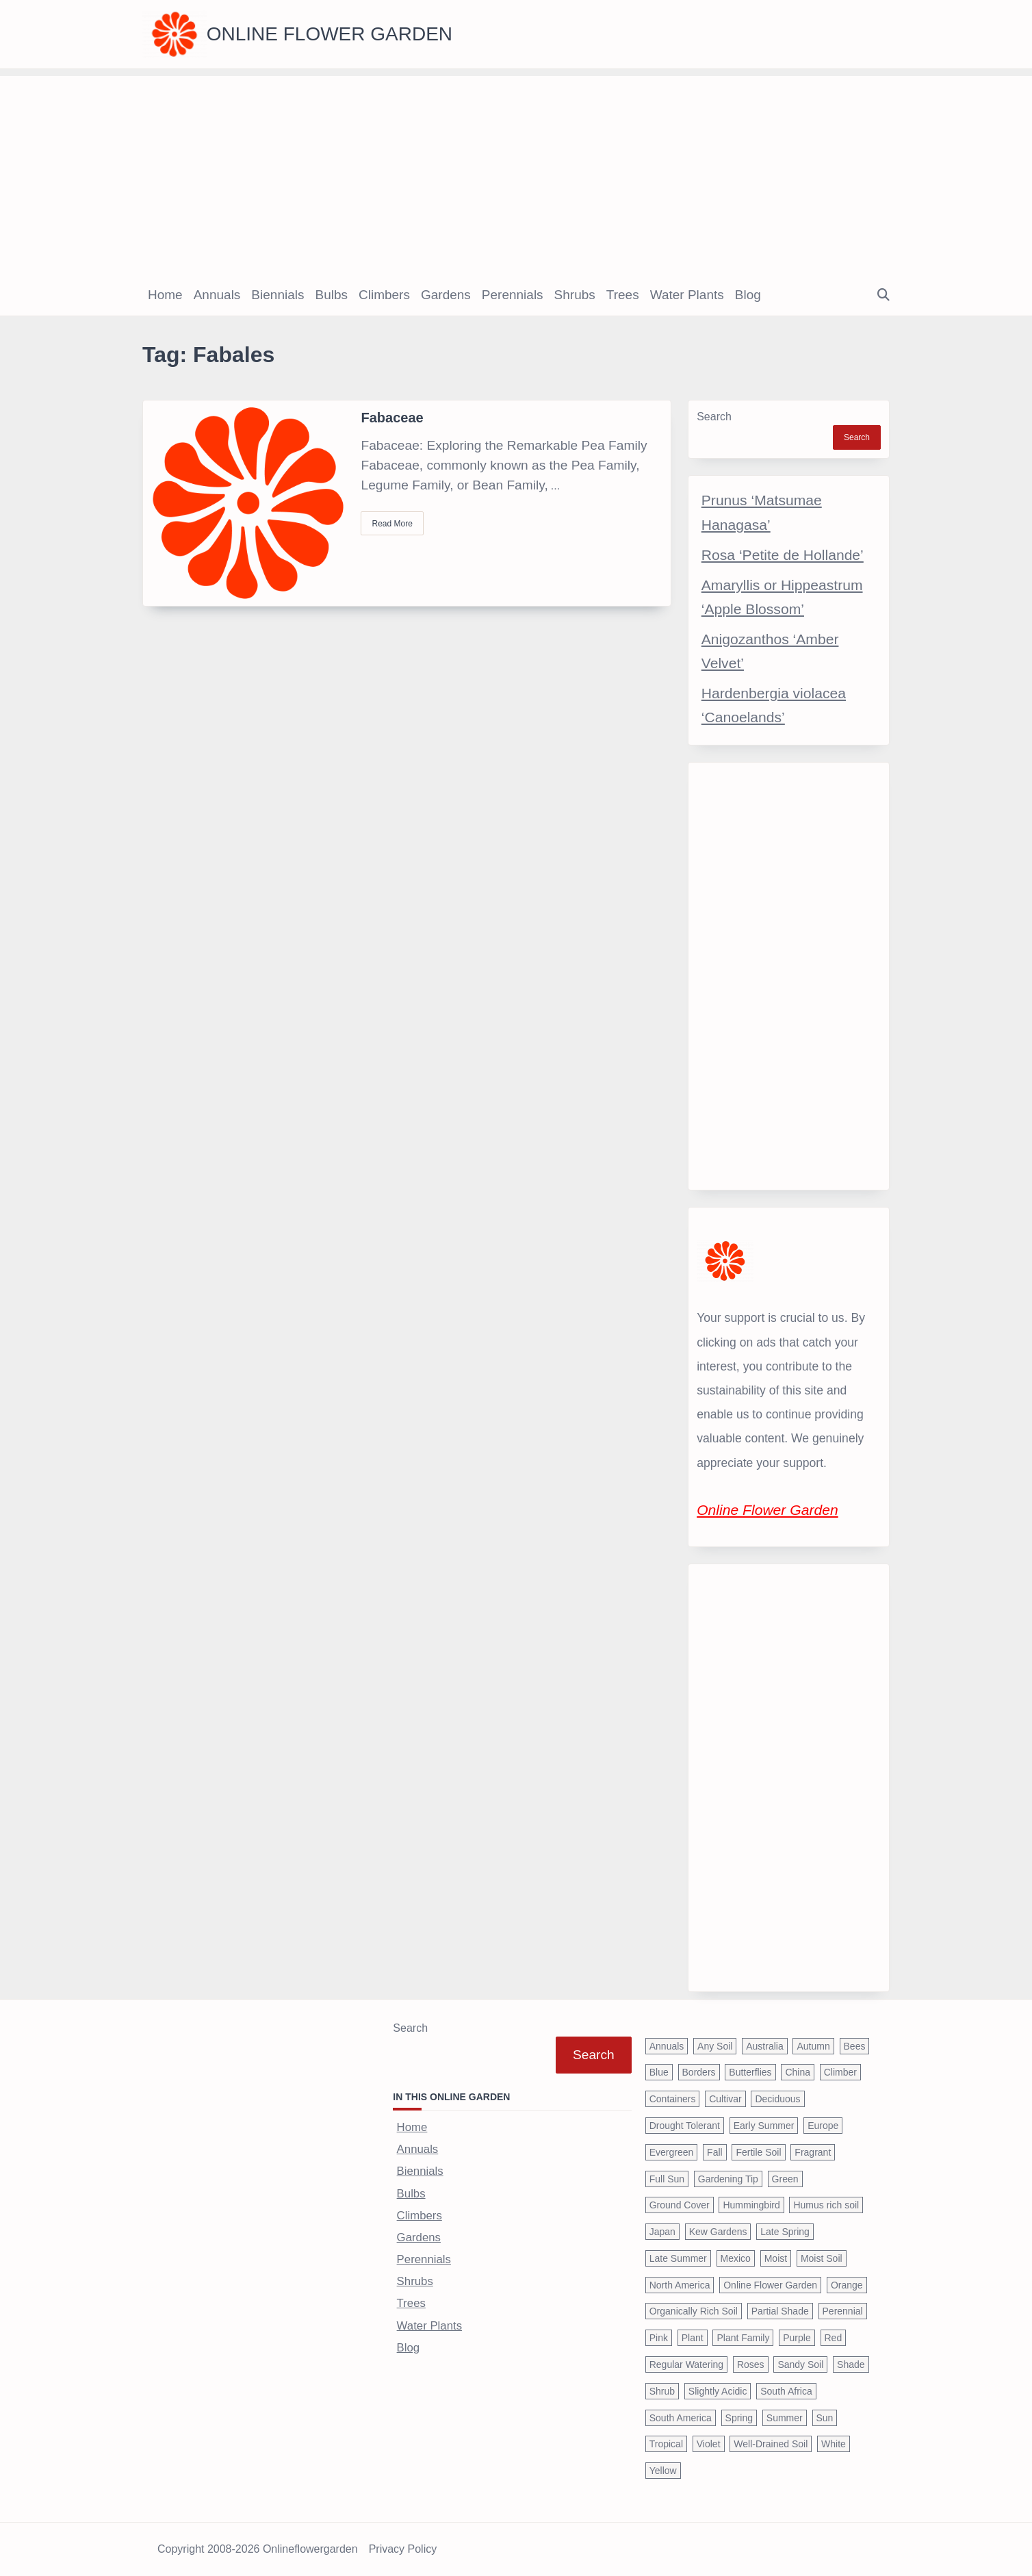 This screenshot has height=2576, width=1032. What do you see at coordinates (687, 295) in the screenshot?
I see `Water Plants` at bounding box center [687, 295].